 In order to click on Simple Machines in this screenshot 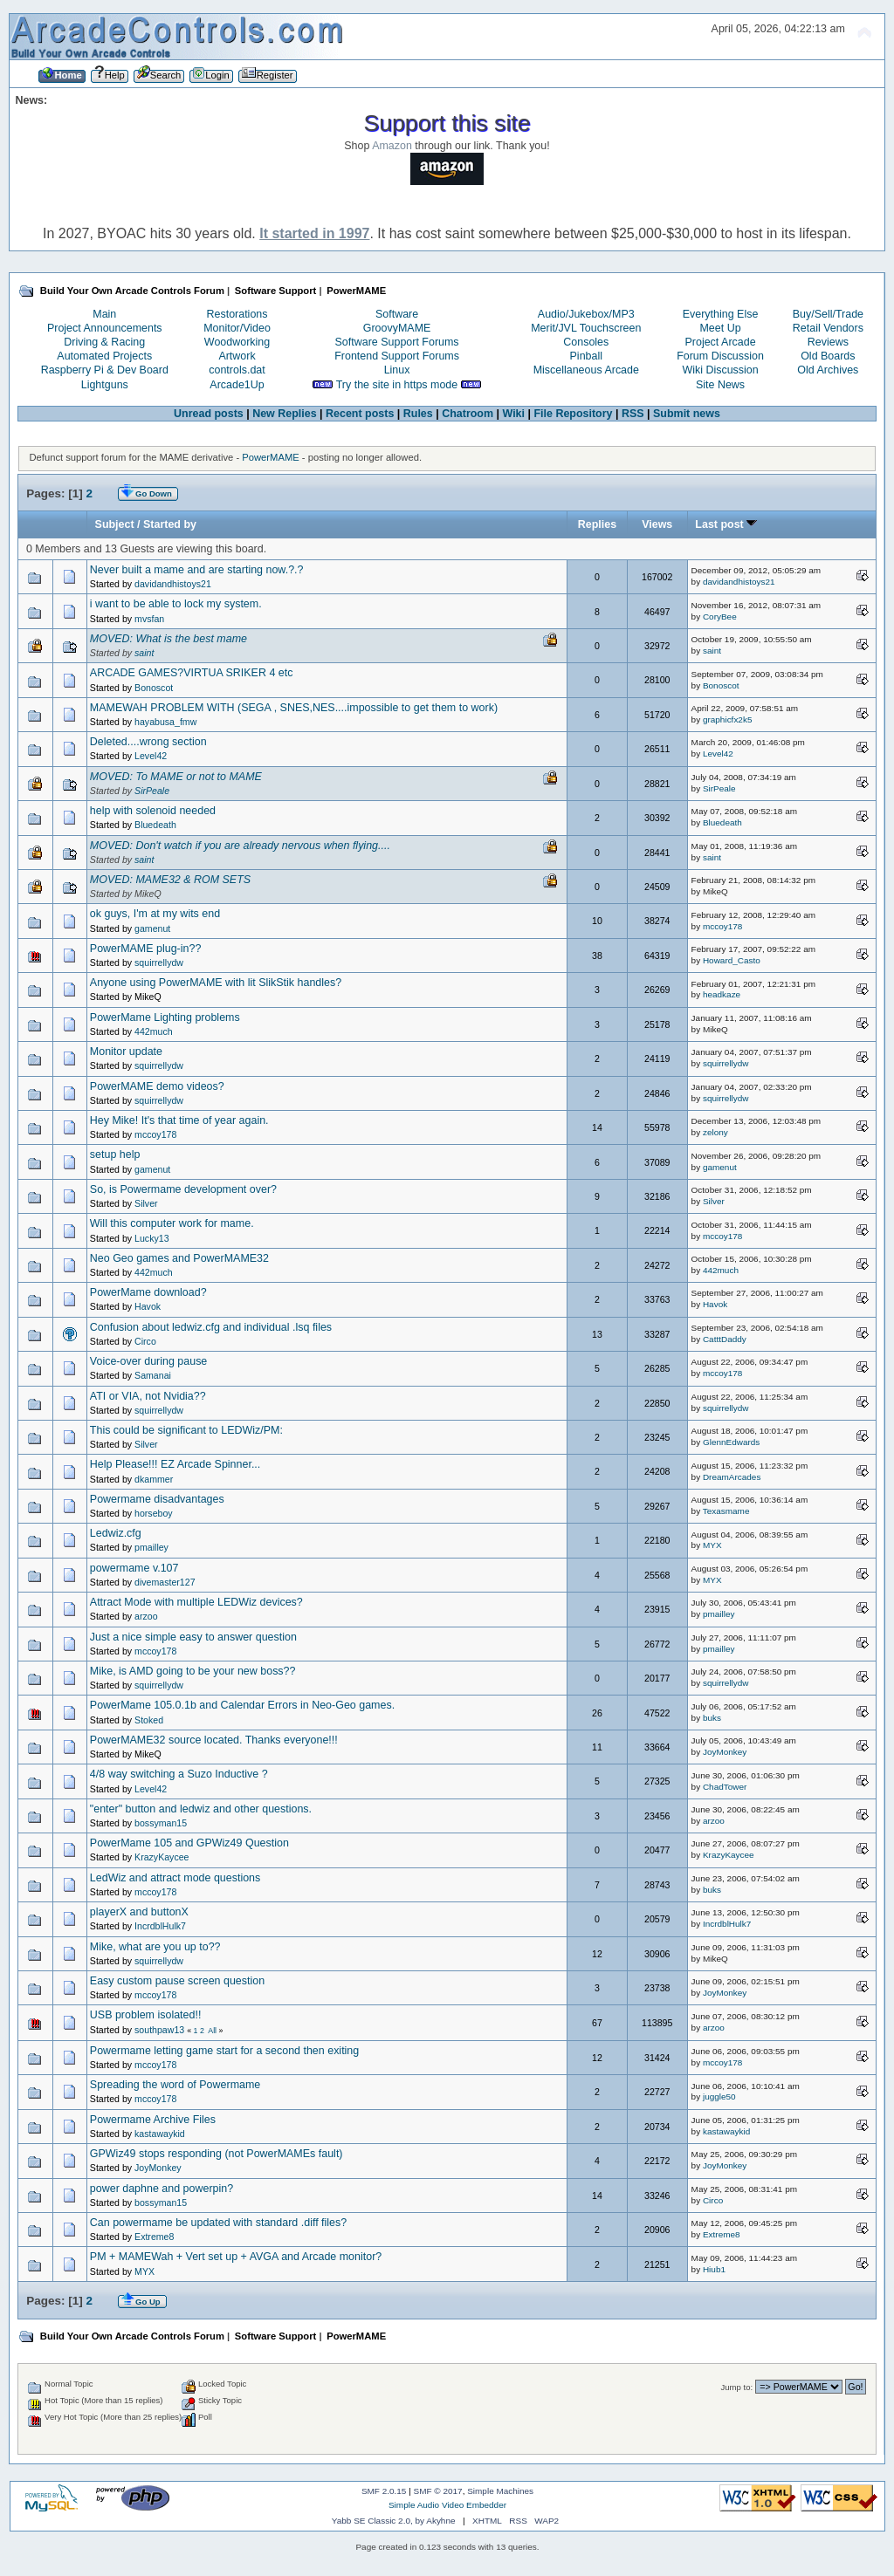, I will do `click(500, 2491)`.